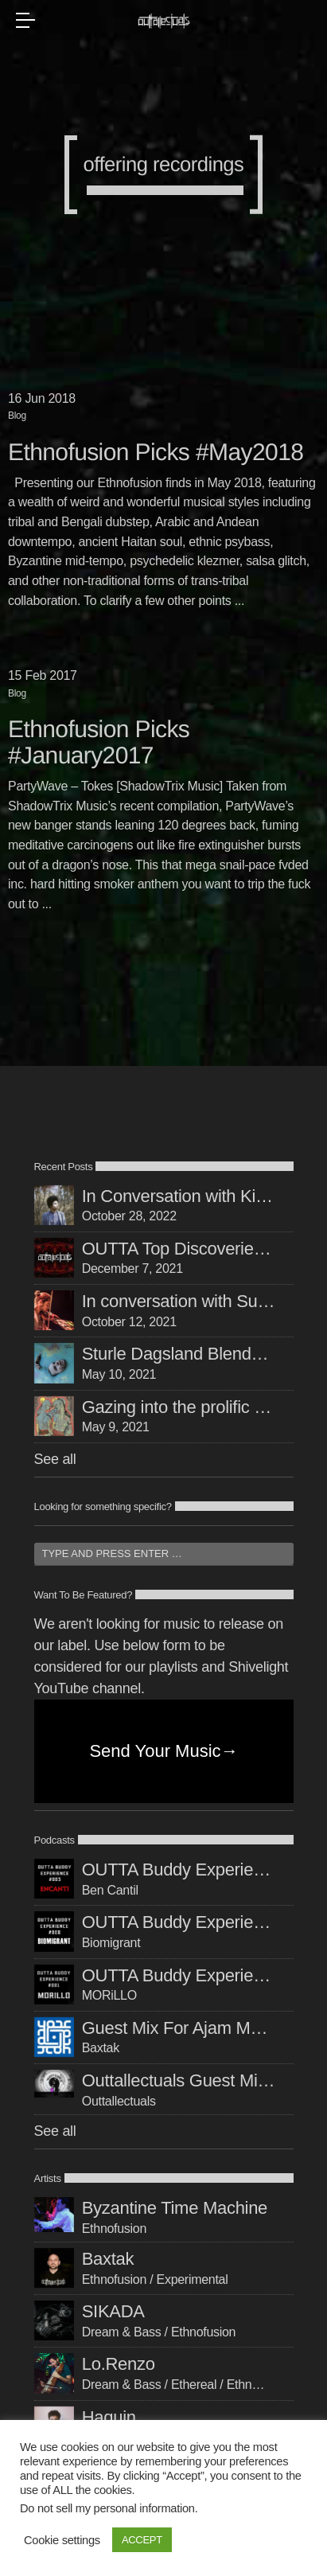 This screenshot has height=2576, width=327. Describe the element at coordinates (98, 742) in the screenshot. I see `Ethnofusion Picks #January2017` at that location.